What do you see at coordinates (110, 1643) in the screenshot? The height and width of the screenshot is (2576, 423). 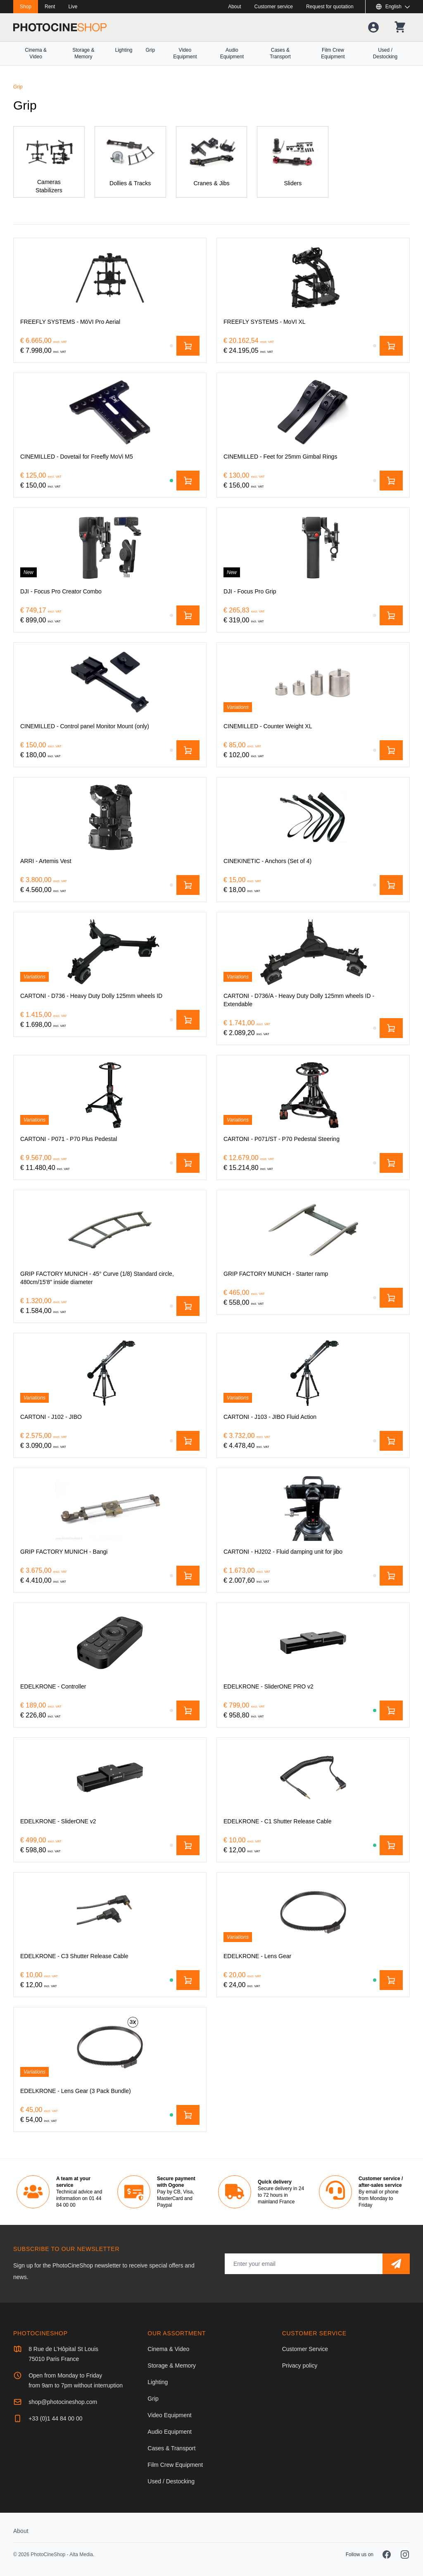 I see `[EDELKRONE - Controller]` at bounding box center [110, 1643].